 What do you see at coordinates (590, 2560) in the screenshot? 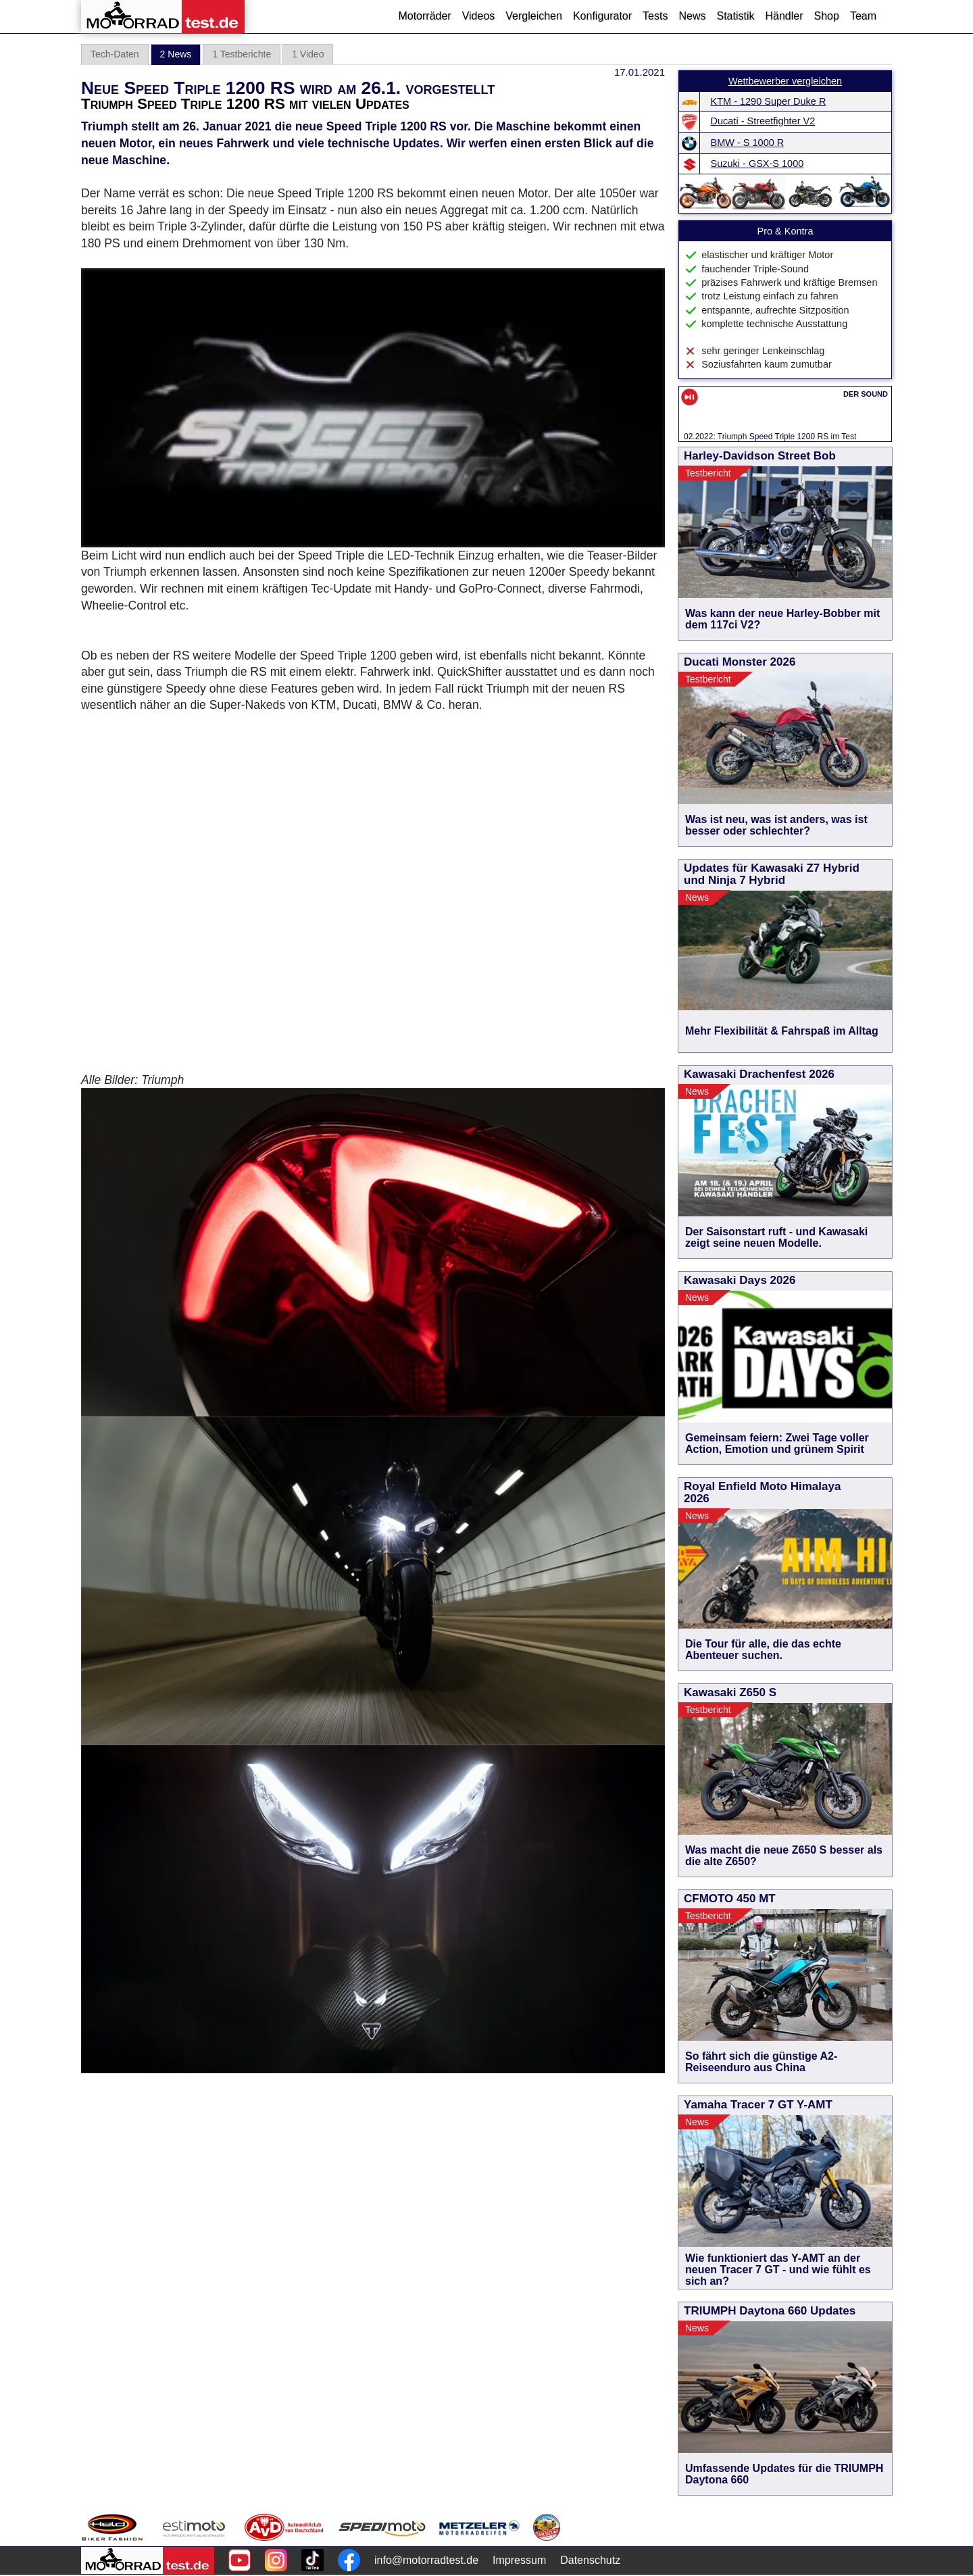
I see `Datenschutz` at bounding box center [590, 2560].